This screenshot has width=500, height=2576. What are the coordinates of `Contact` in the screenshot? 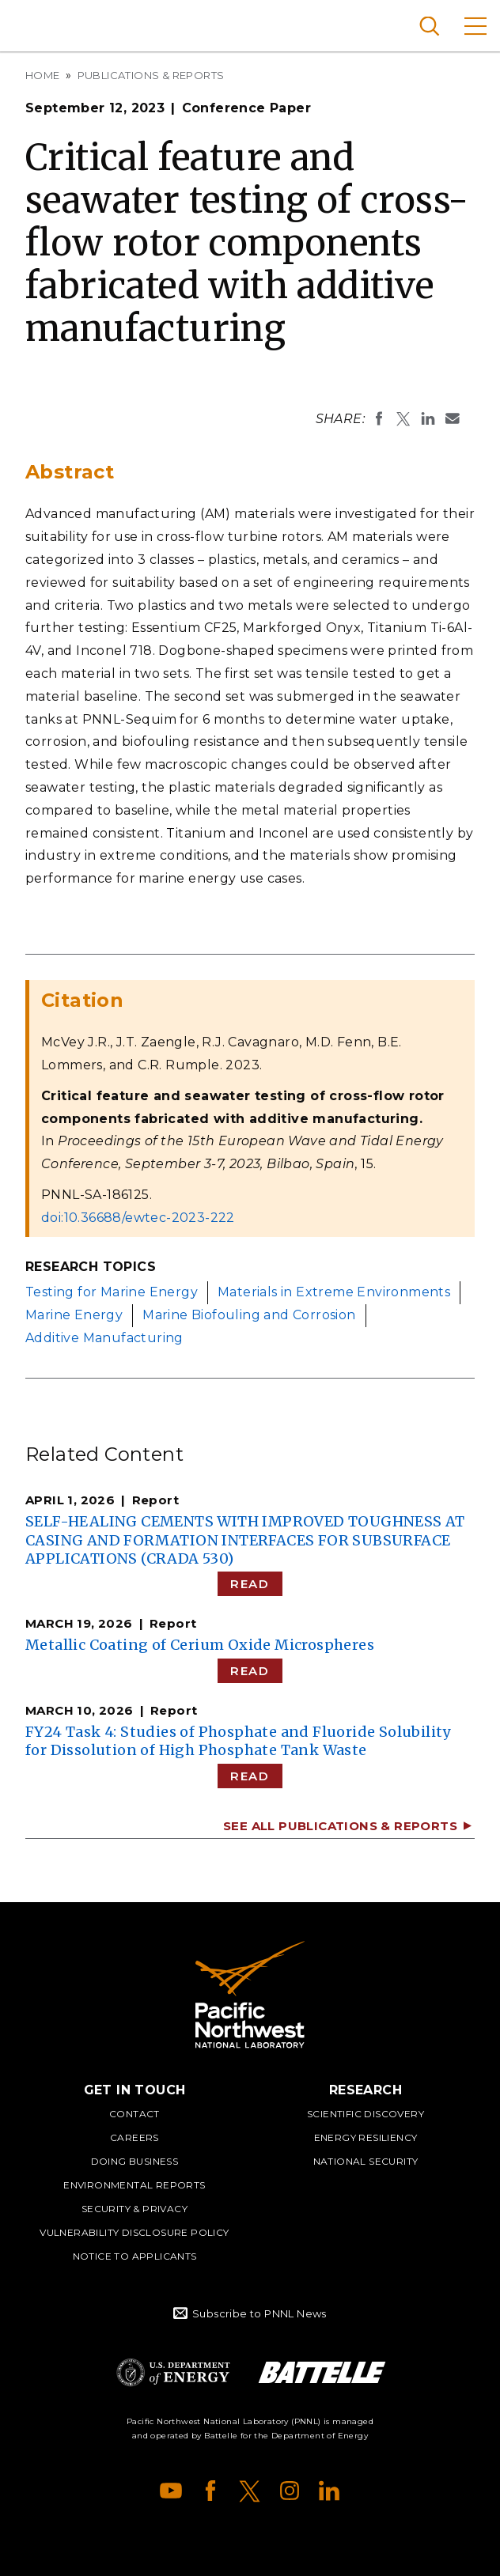 It's located at (134, 2114).